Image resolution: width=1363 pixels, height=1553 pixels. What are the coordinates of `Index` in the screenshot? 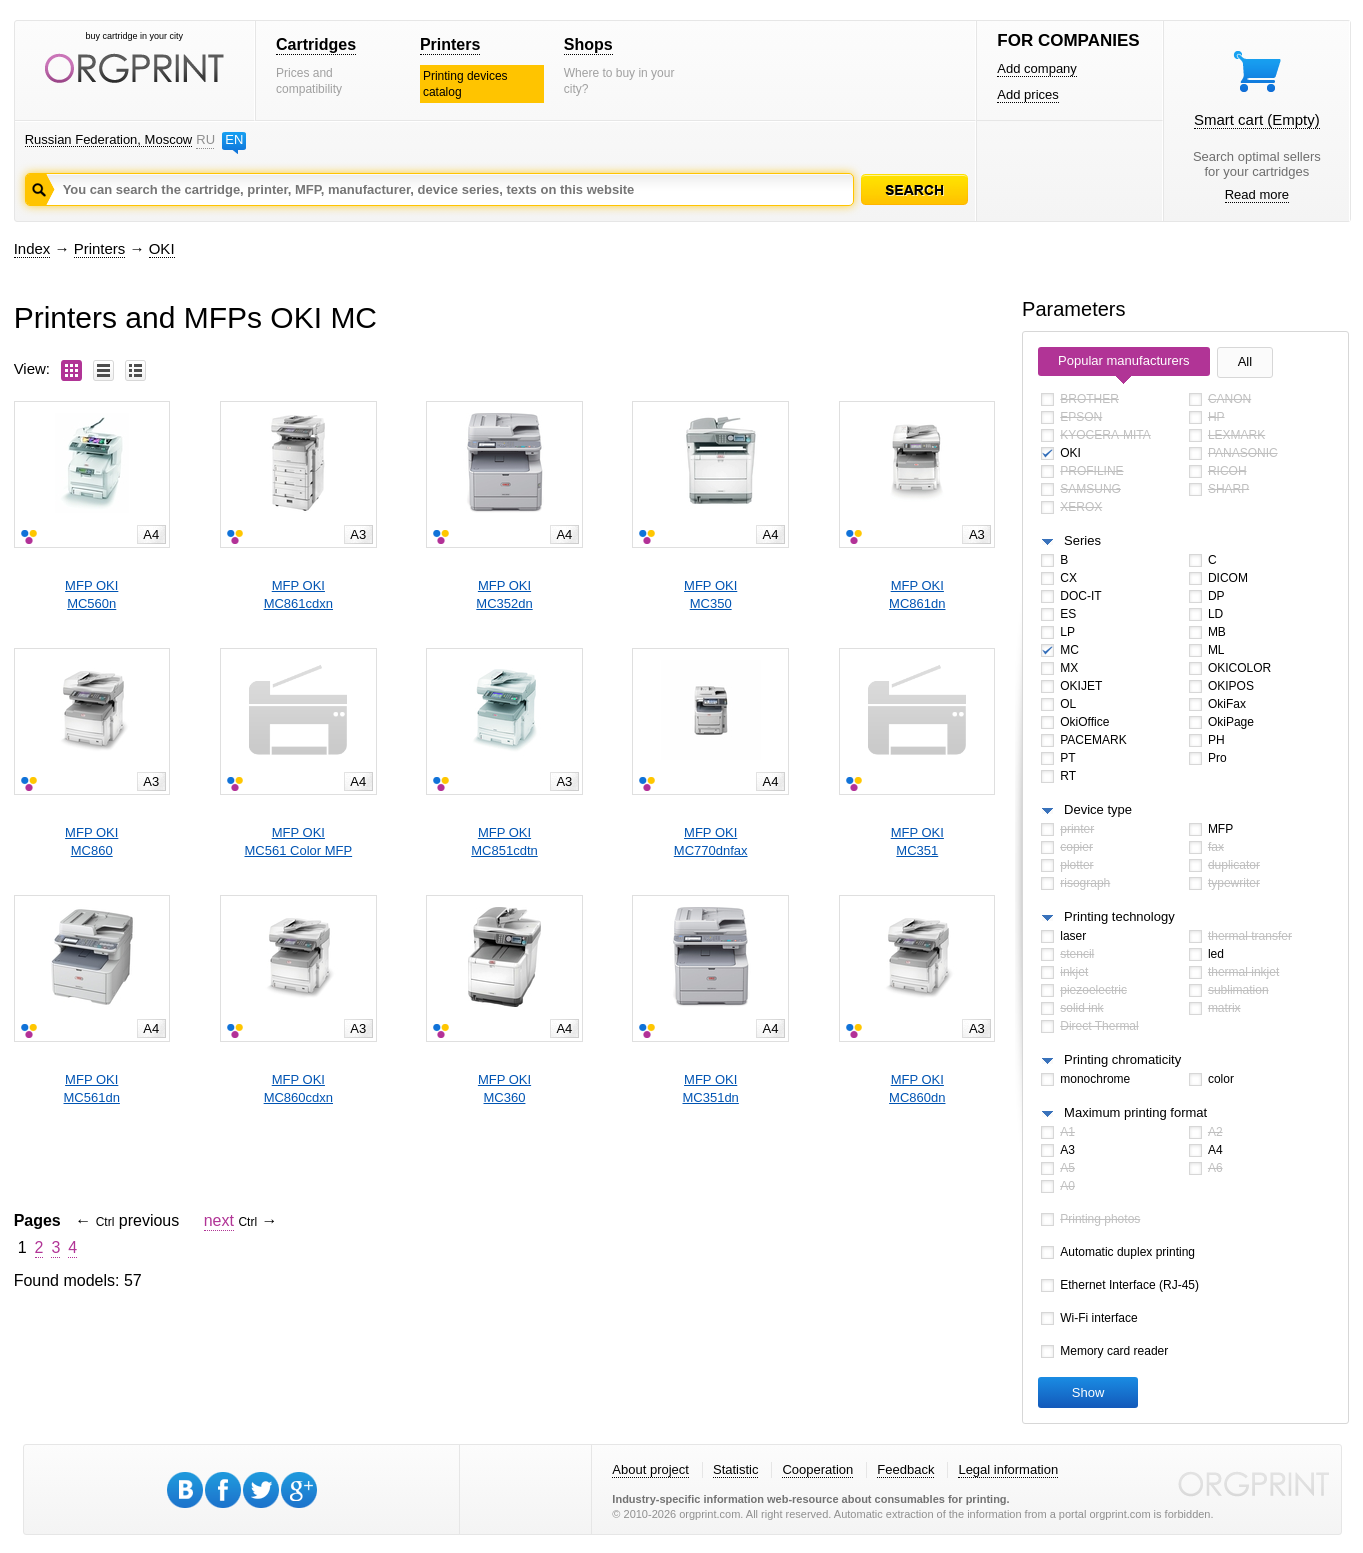 It's located at (32, 248).